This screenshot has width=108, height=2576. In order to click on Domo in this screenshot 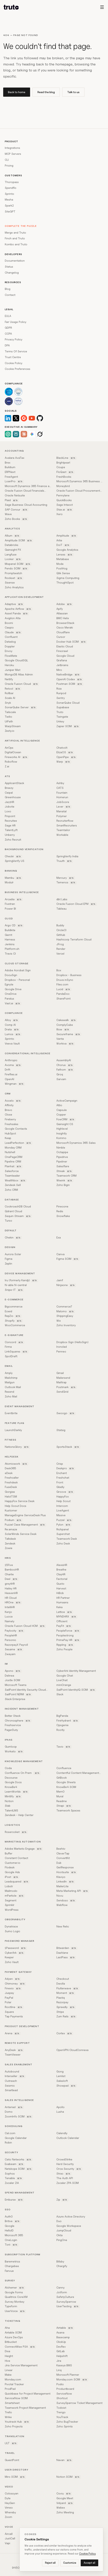, I will do `click(9, 2111)`.